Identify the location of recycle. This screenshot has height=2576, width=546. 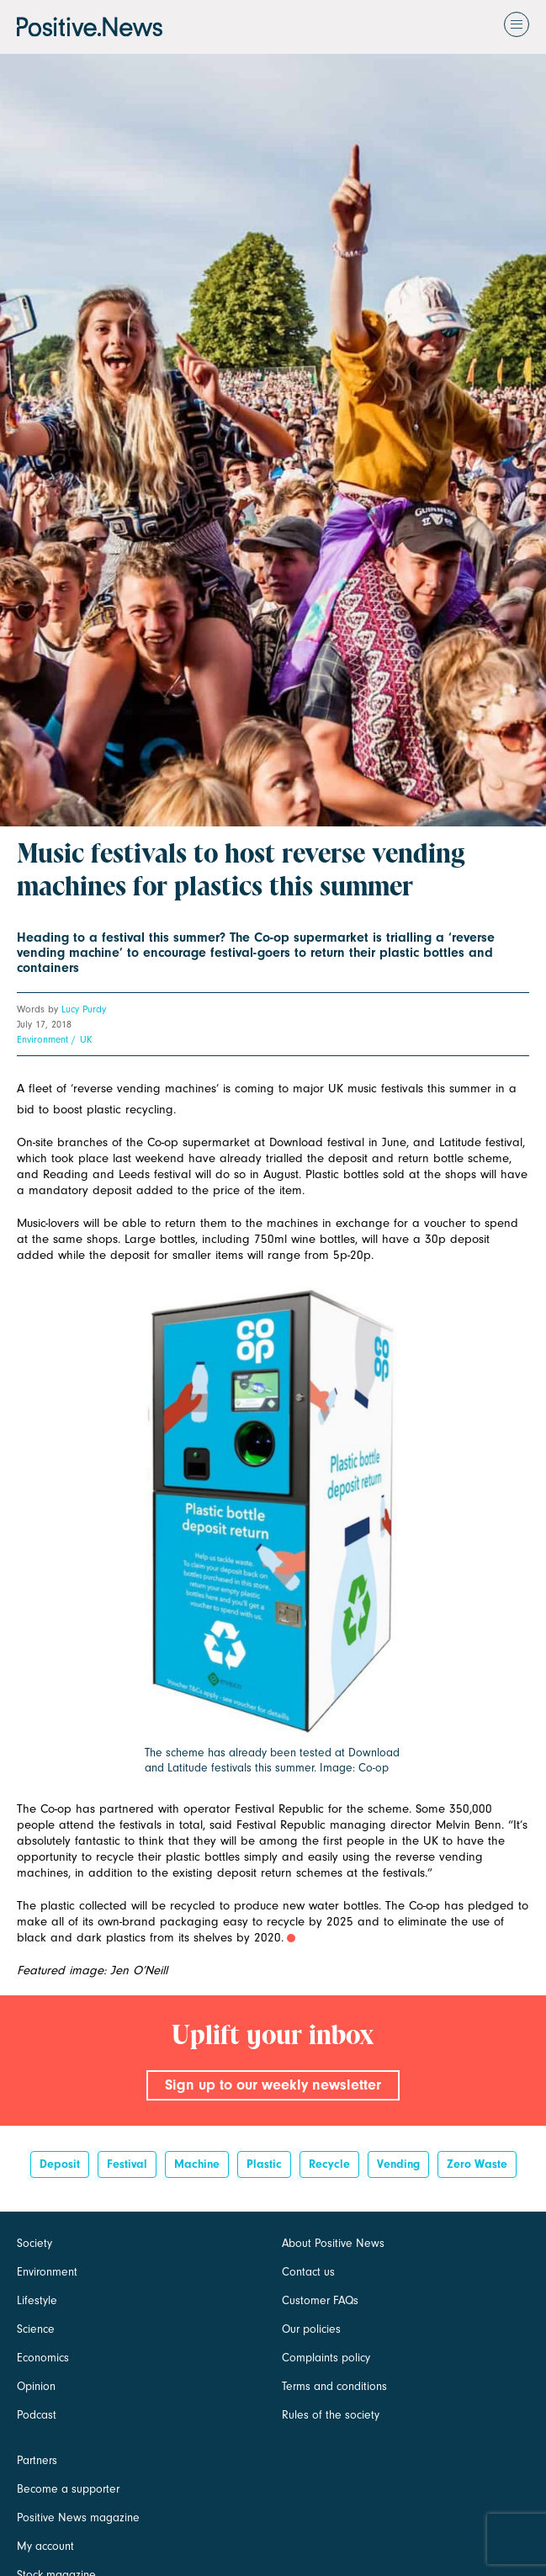
(329, 2164).